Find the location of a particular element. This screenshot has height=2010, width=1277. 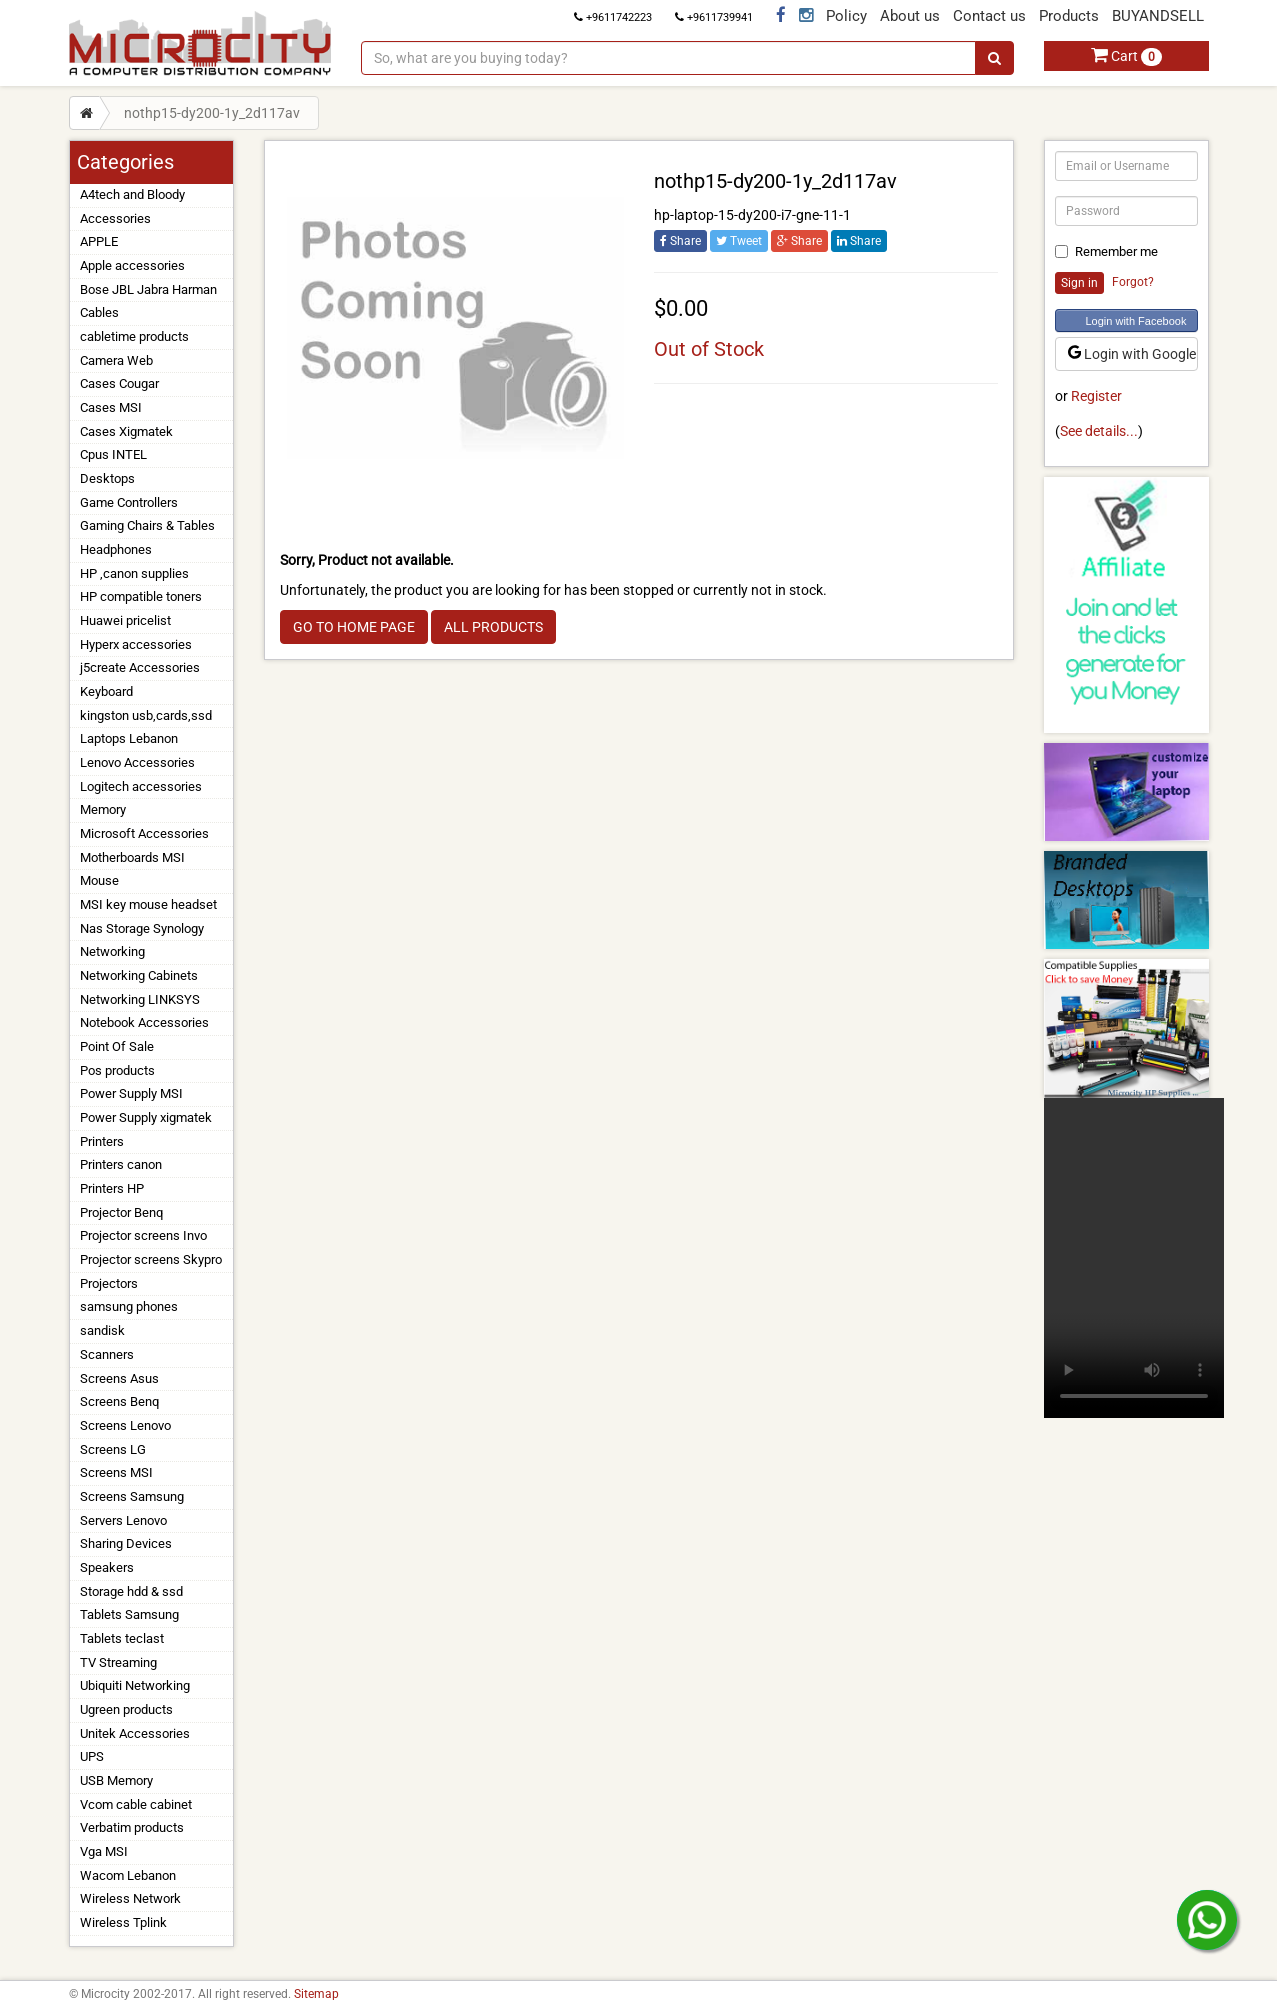

Camera Web is located at coordinates (116, 360).